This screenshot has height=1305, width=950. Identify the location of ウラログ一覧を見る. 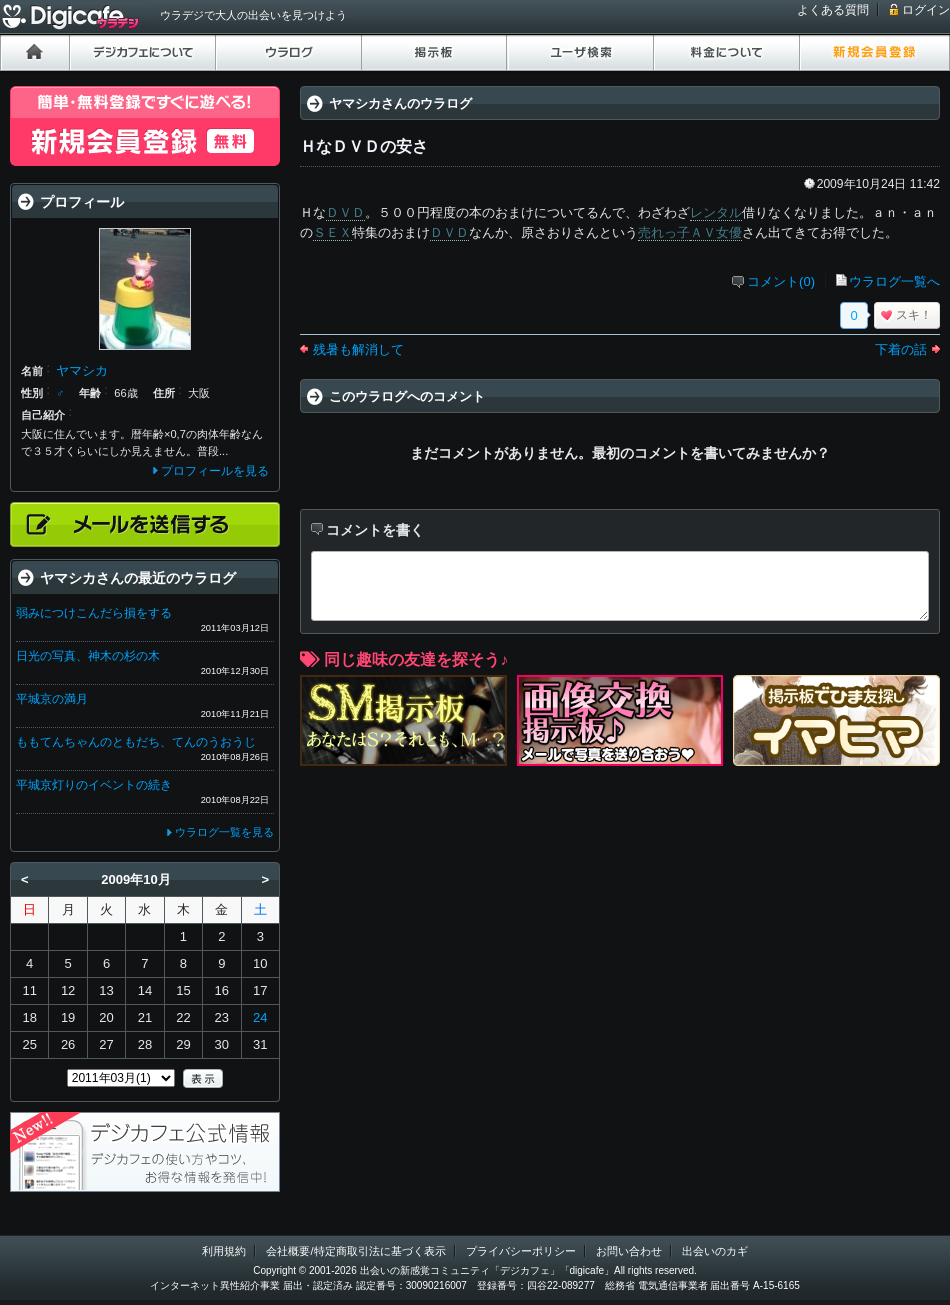
(224, 832).